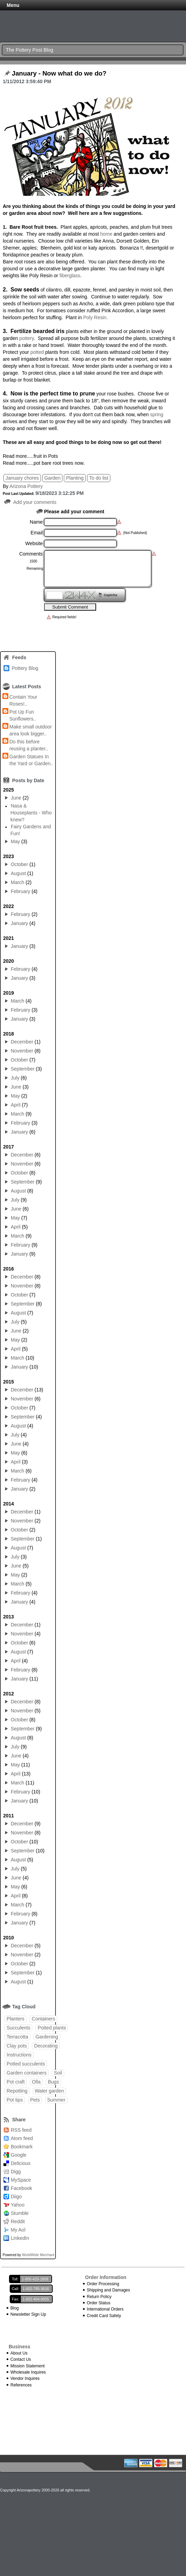 This screenshot has height=2576, width=186. What do you see at coordinates (108, 2290) in the screenshot?
I see `Shipping and Damages` at bounding box center [108, 2290].